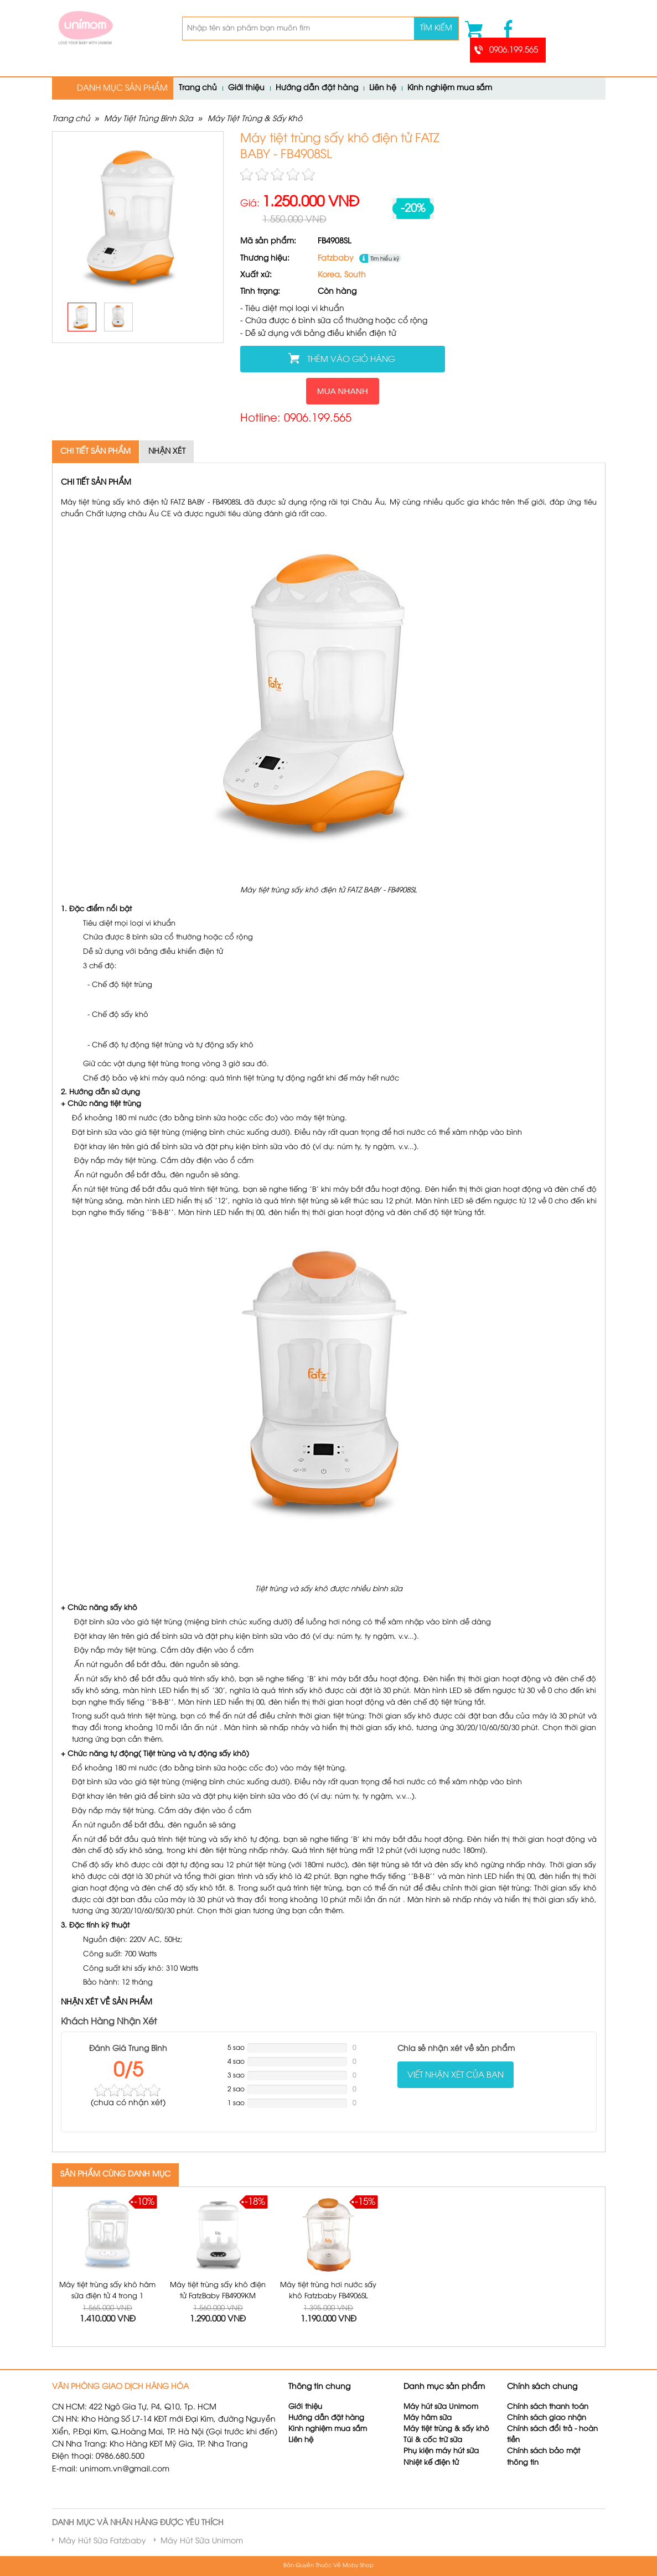 This screenshot has width=657, height=2576. Describe the element at coordinates (382, 88) in the screenshot. I see `Liên hệ` at that location.